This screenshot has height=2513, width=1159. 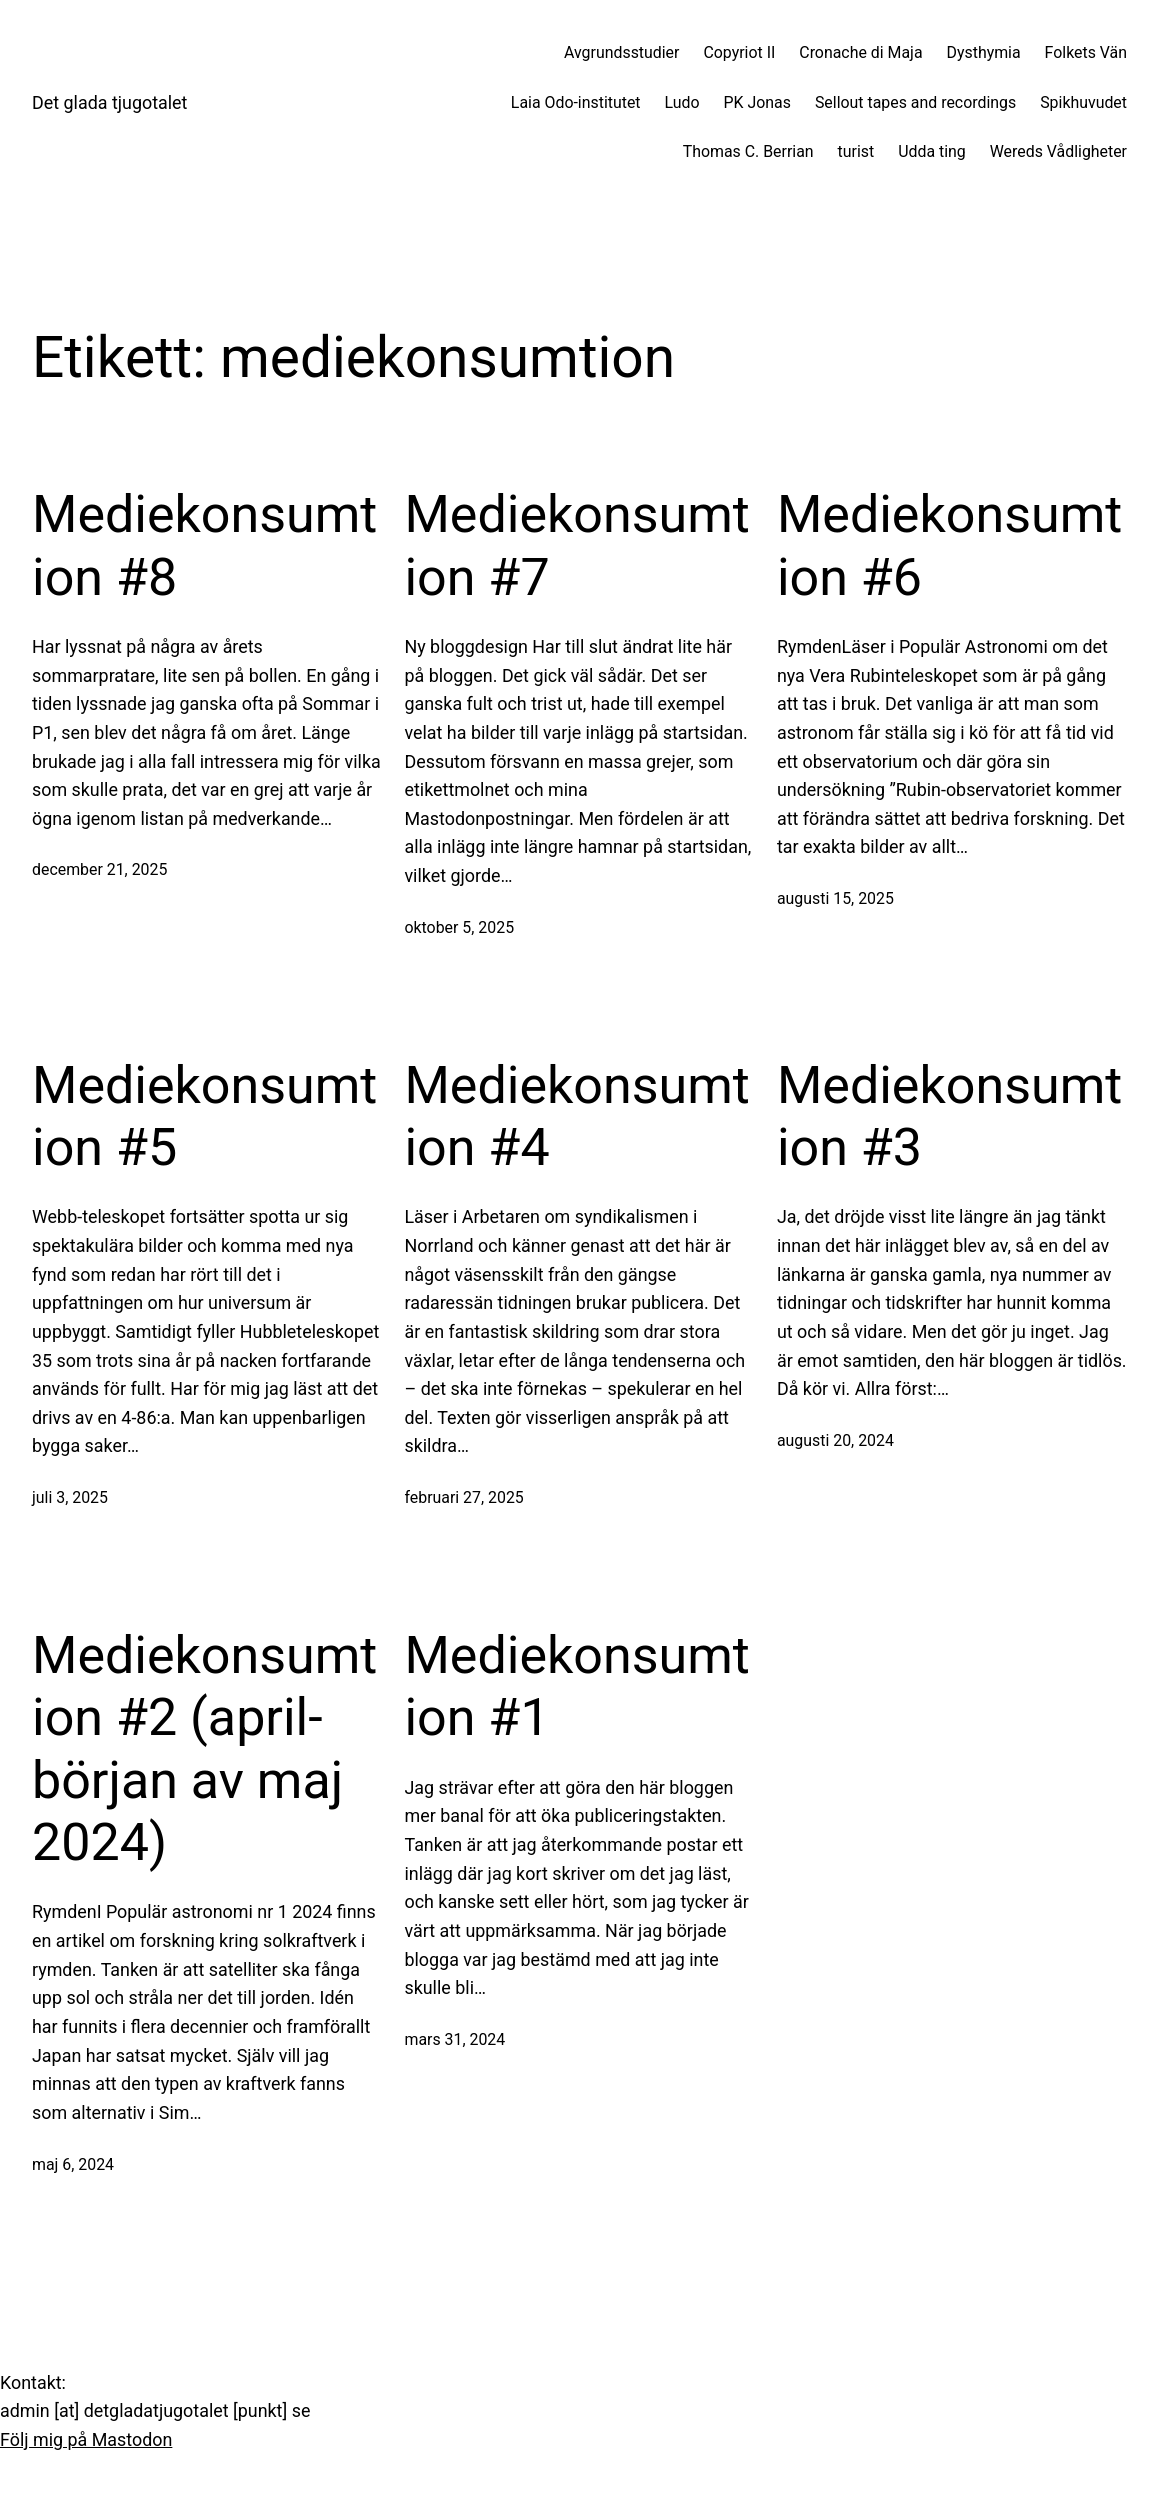 What do you see at coordinates (459, 927) in the screenshot?
I see `oktober 5, 2025` at bounding box center [459, 927].